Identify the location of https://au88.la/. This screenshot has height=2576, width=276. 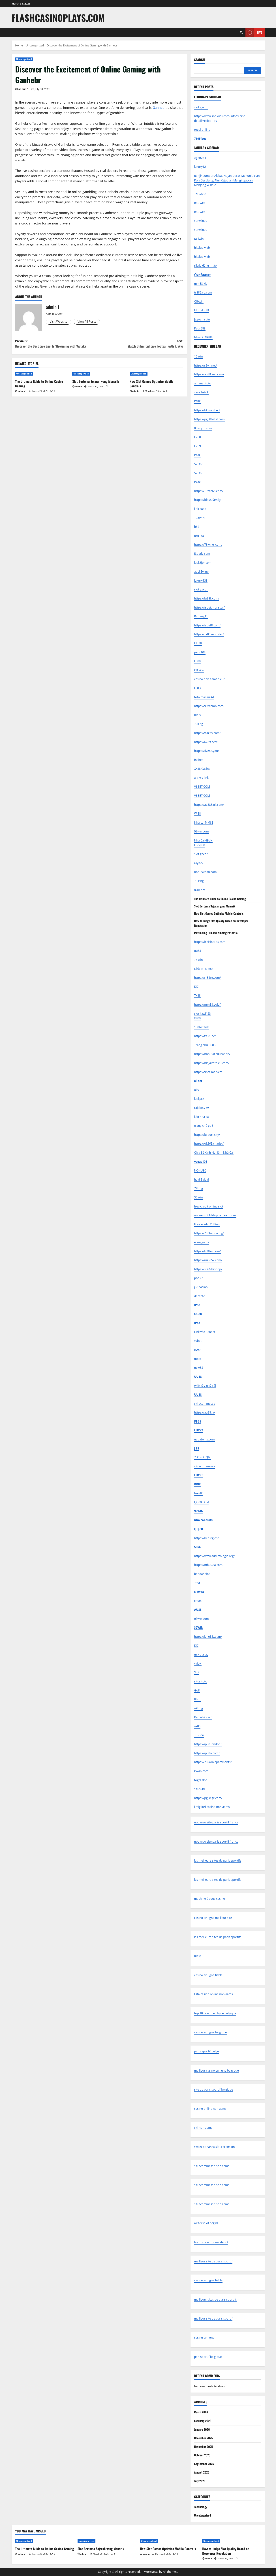
(204, 1412).